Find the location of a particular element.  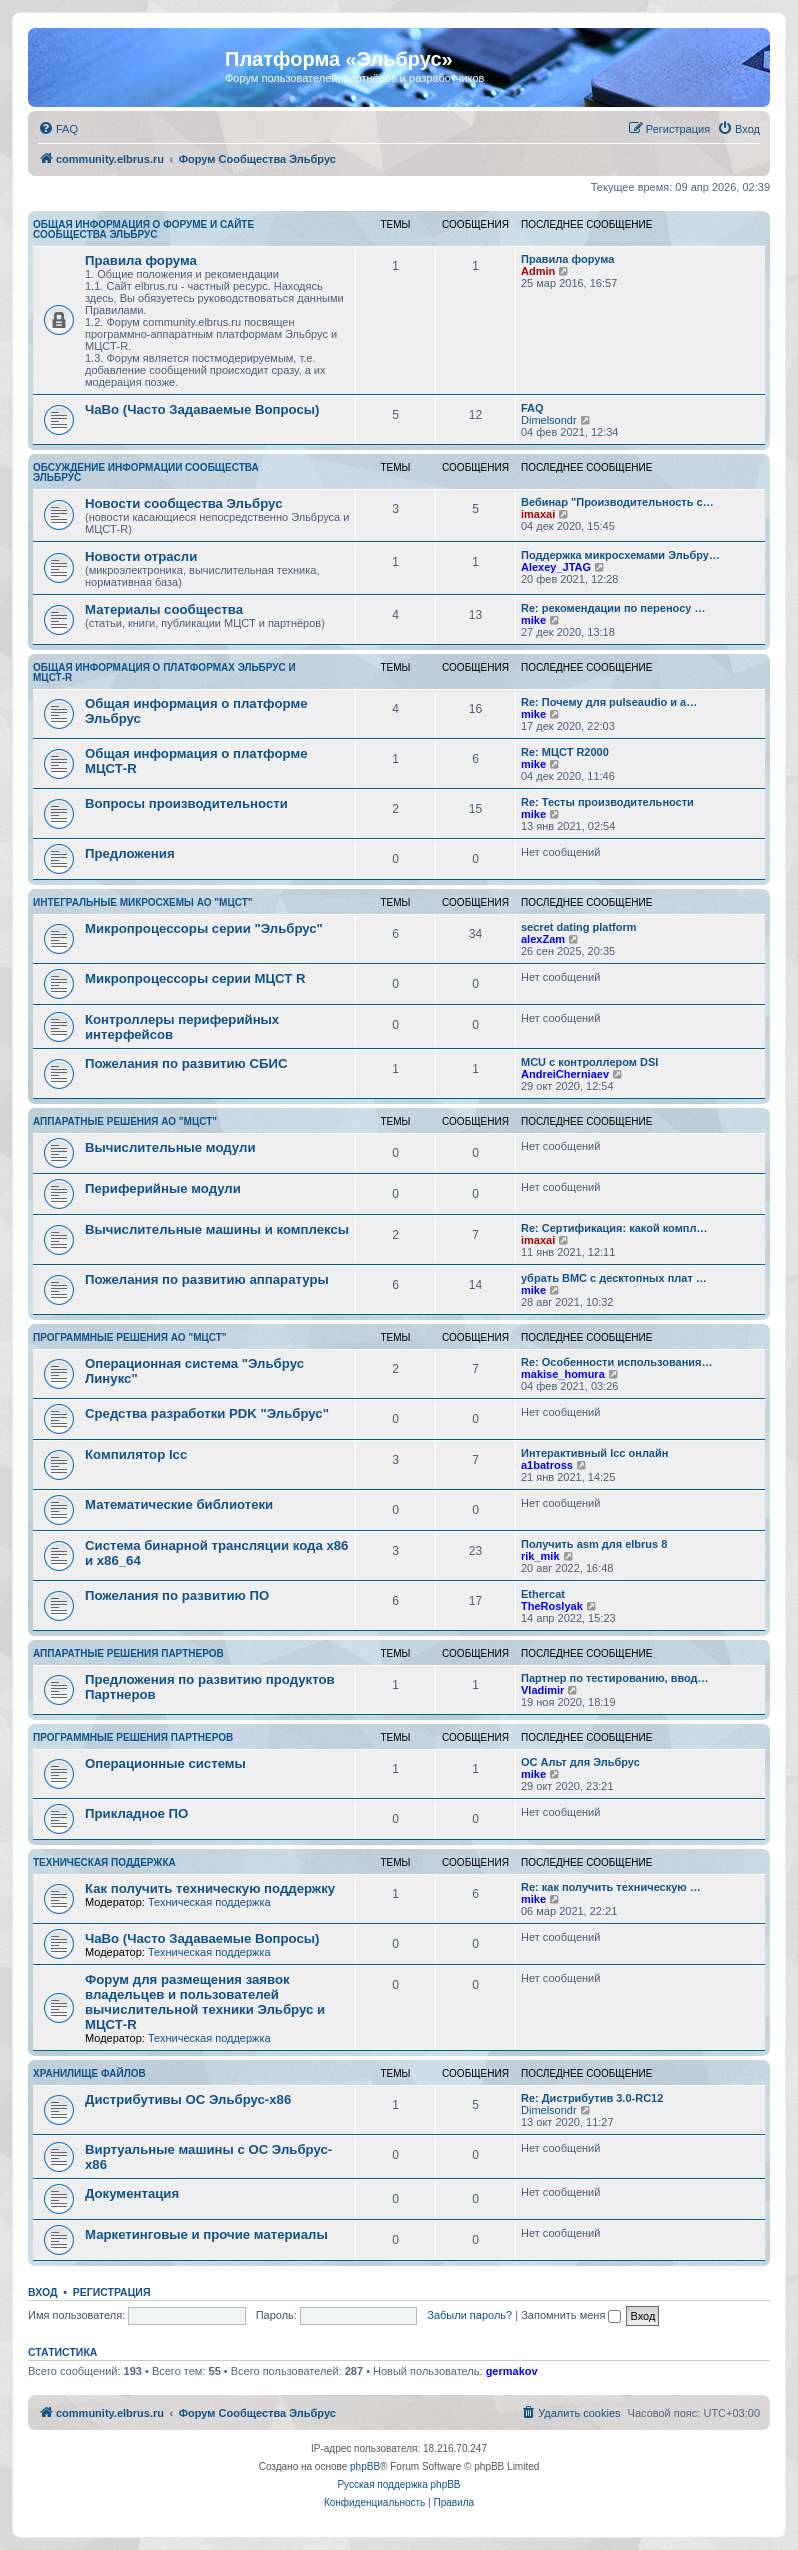

Программные решения партнеров is located at coordinates (133, 1737).